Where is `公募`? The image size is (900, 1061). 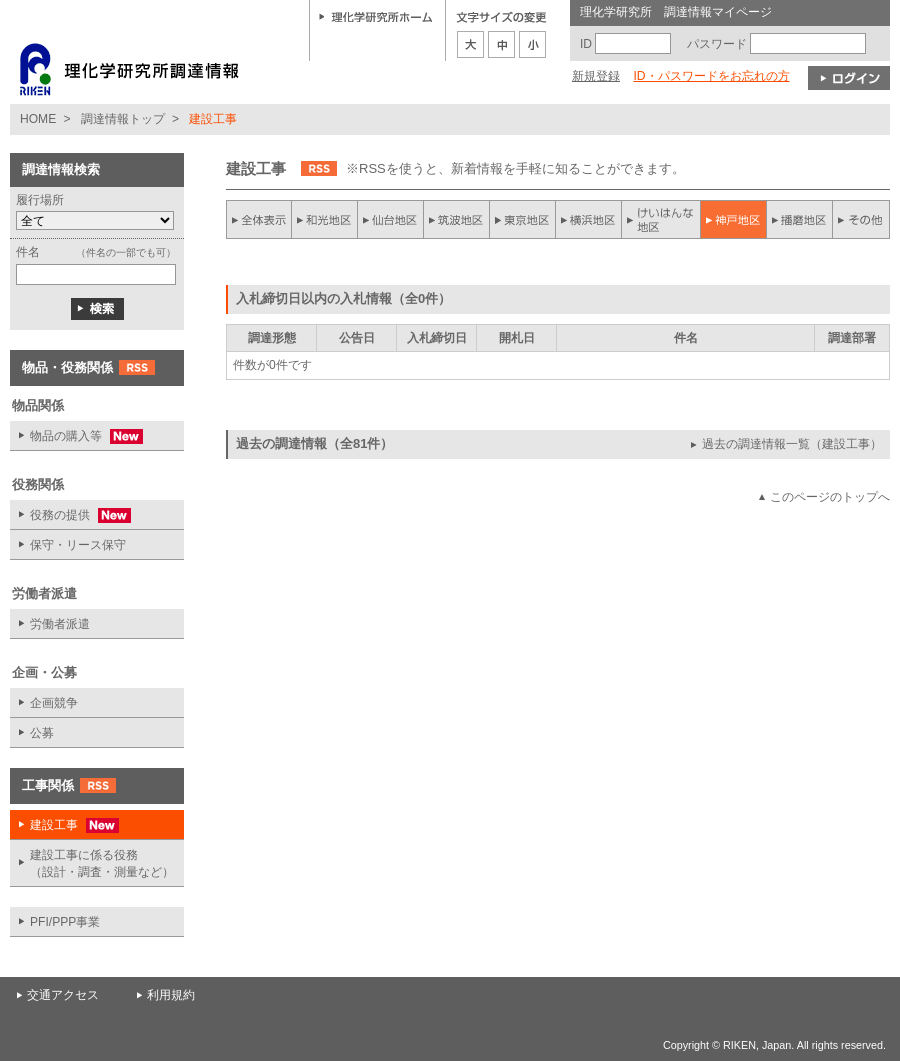 公募 is located at coordinates (42, 733).